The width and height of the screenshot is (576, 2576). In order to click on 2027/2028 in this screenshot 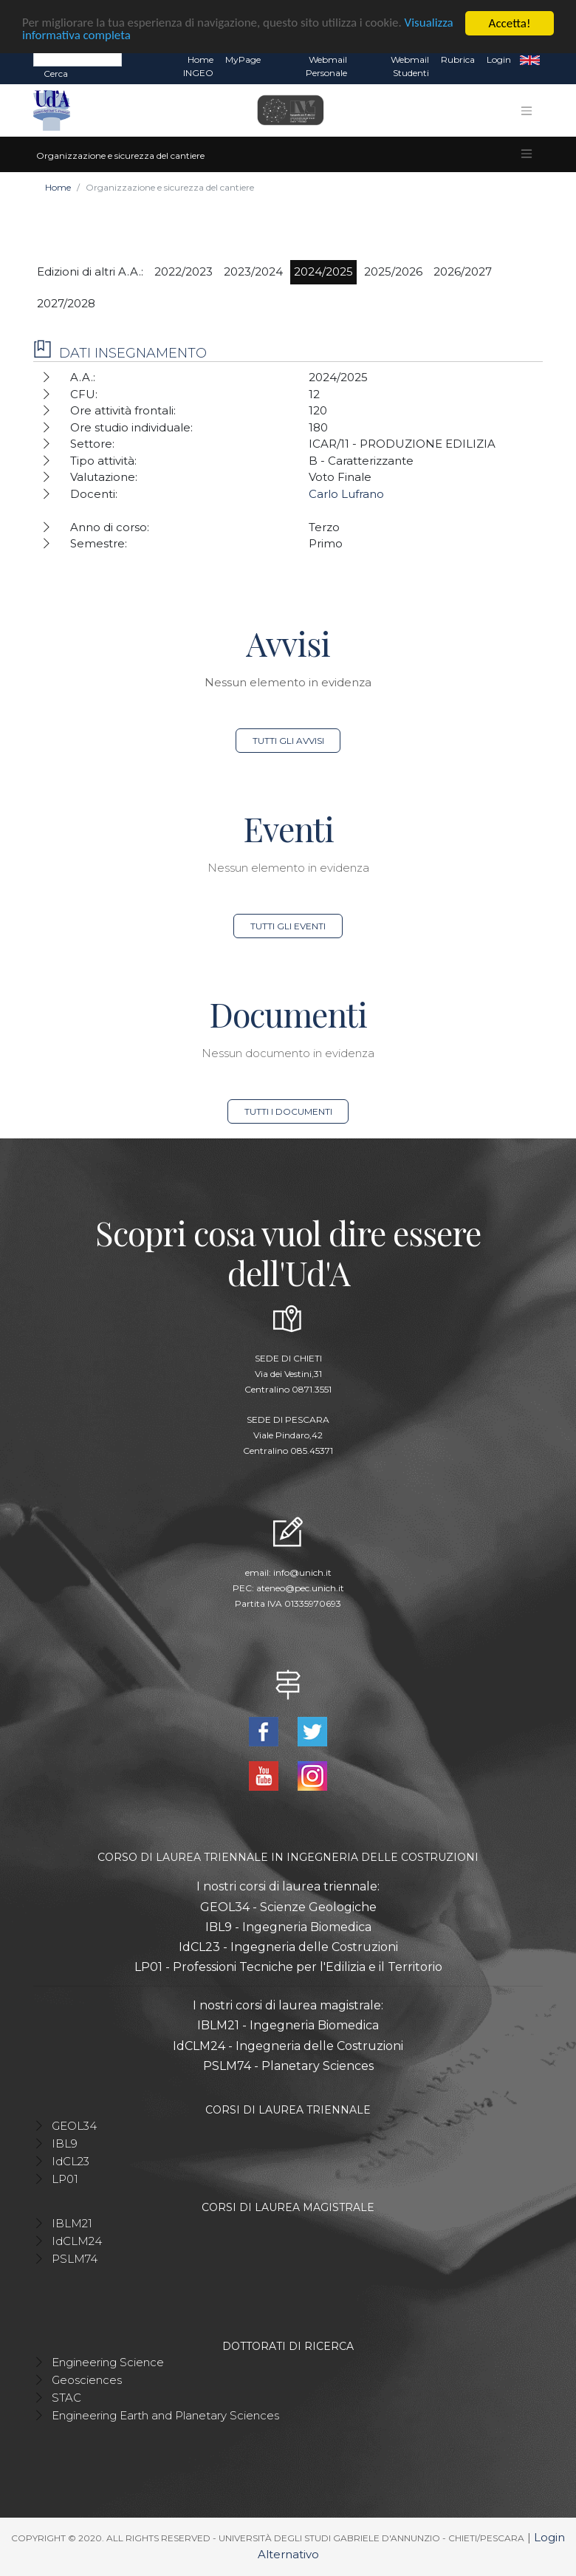, I will do `click(66, 303)`.